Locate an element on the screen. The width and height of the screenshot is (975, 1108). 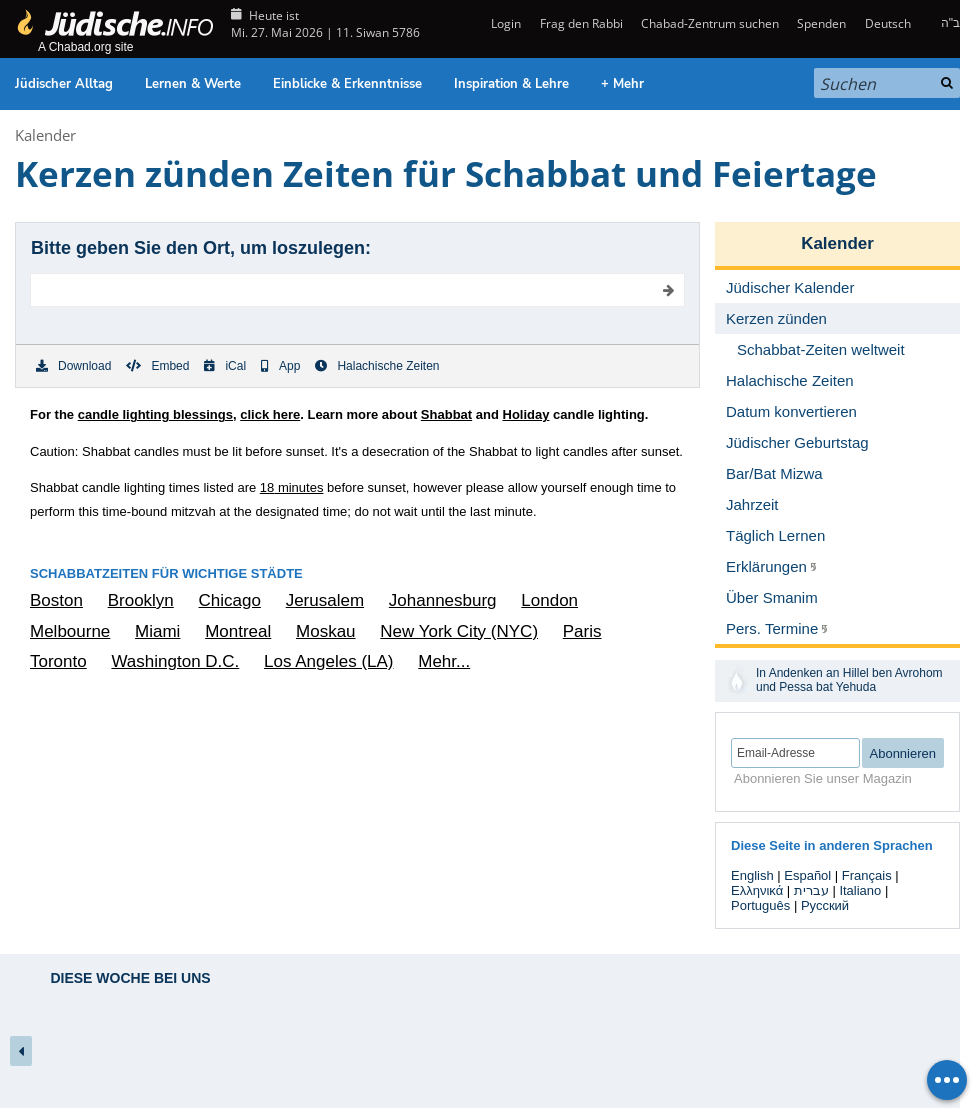
iCal is located at coordinates (225, 366).